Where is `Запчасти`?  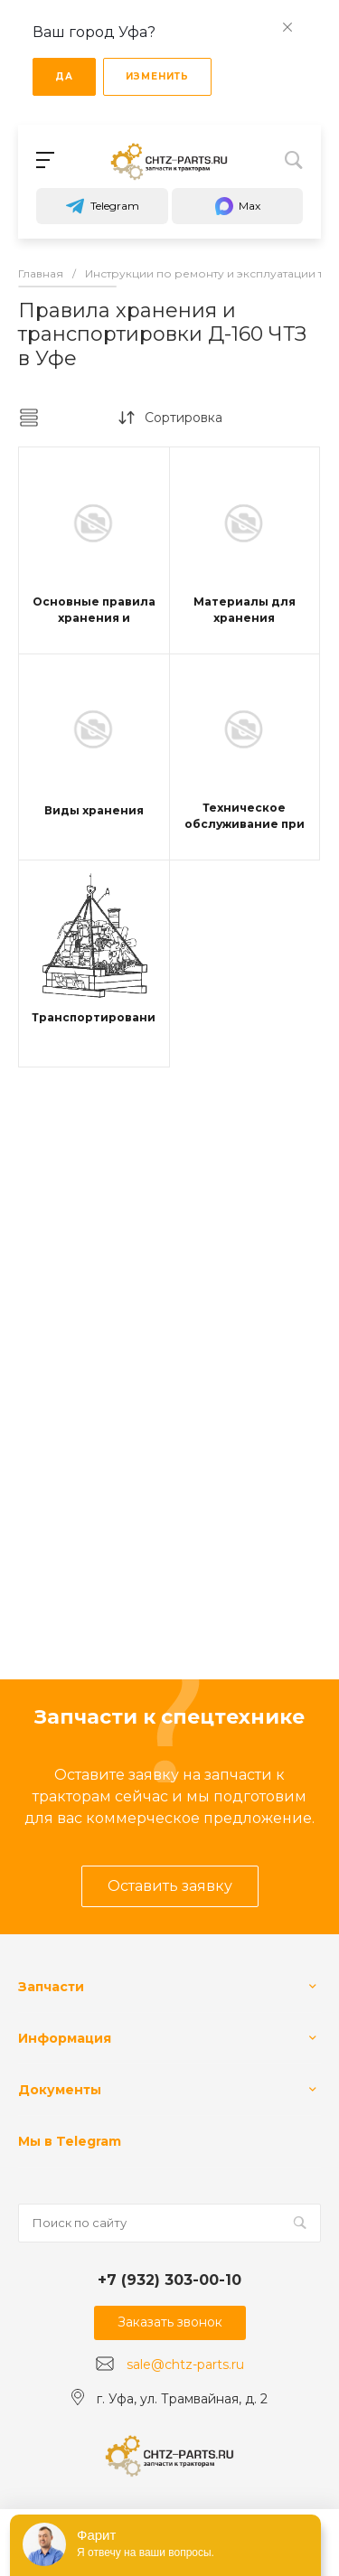 Запчасти is located at coordinates (51, 1987).